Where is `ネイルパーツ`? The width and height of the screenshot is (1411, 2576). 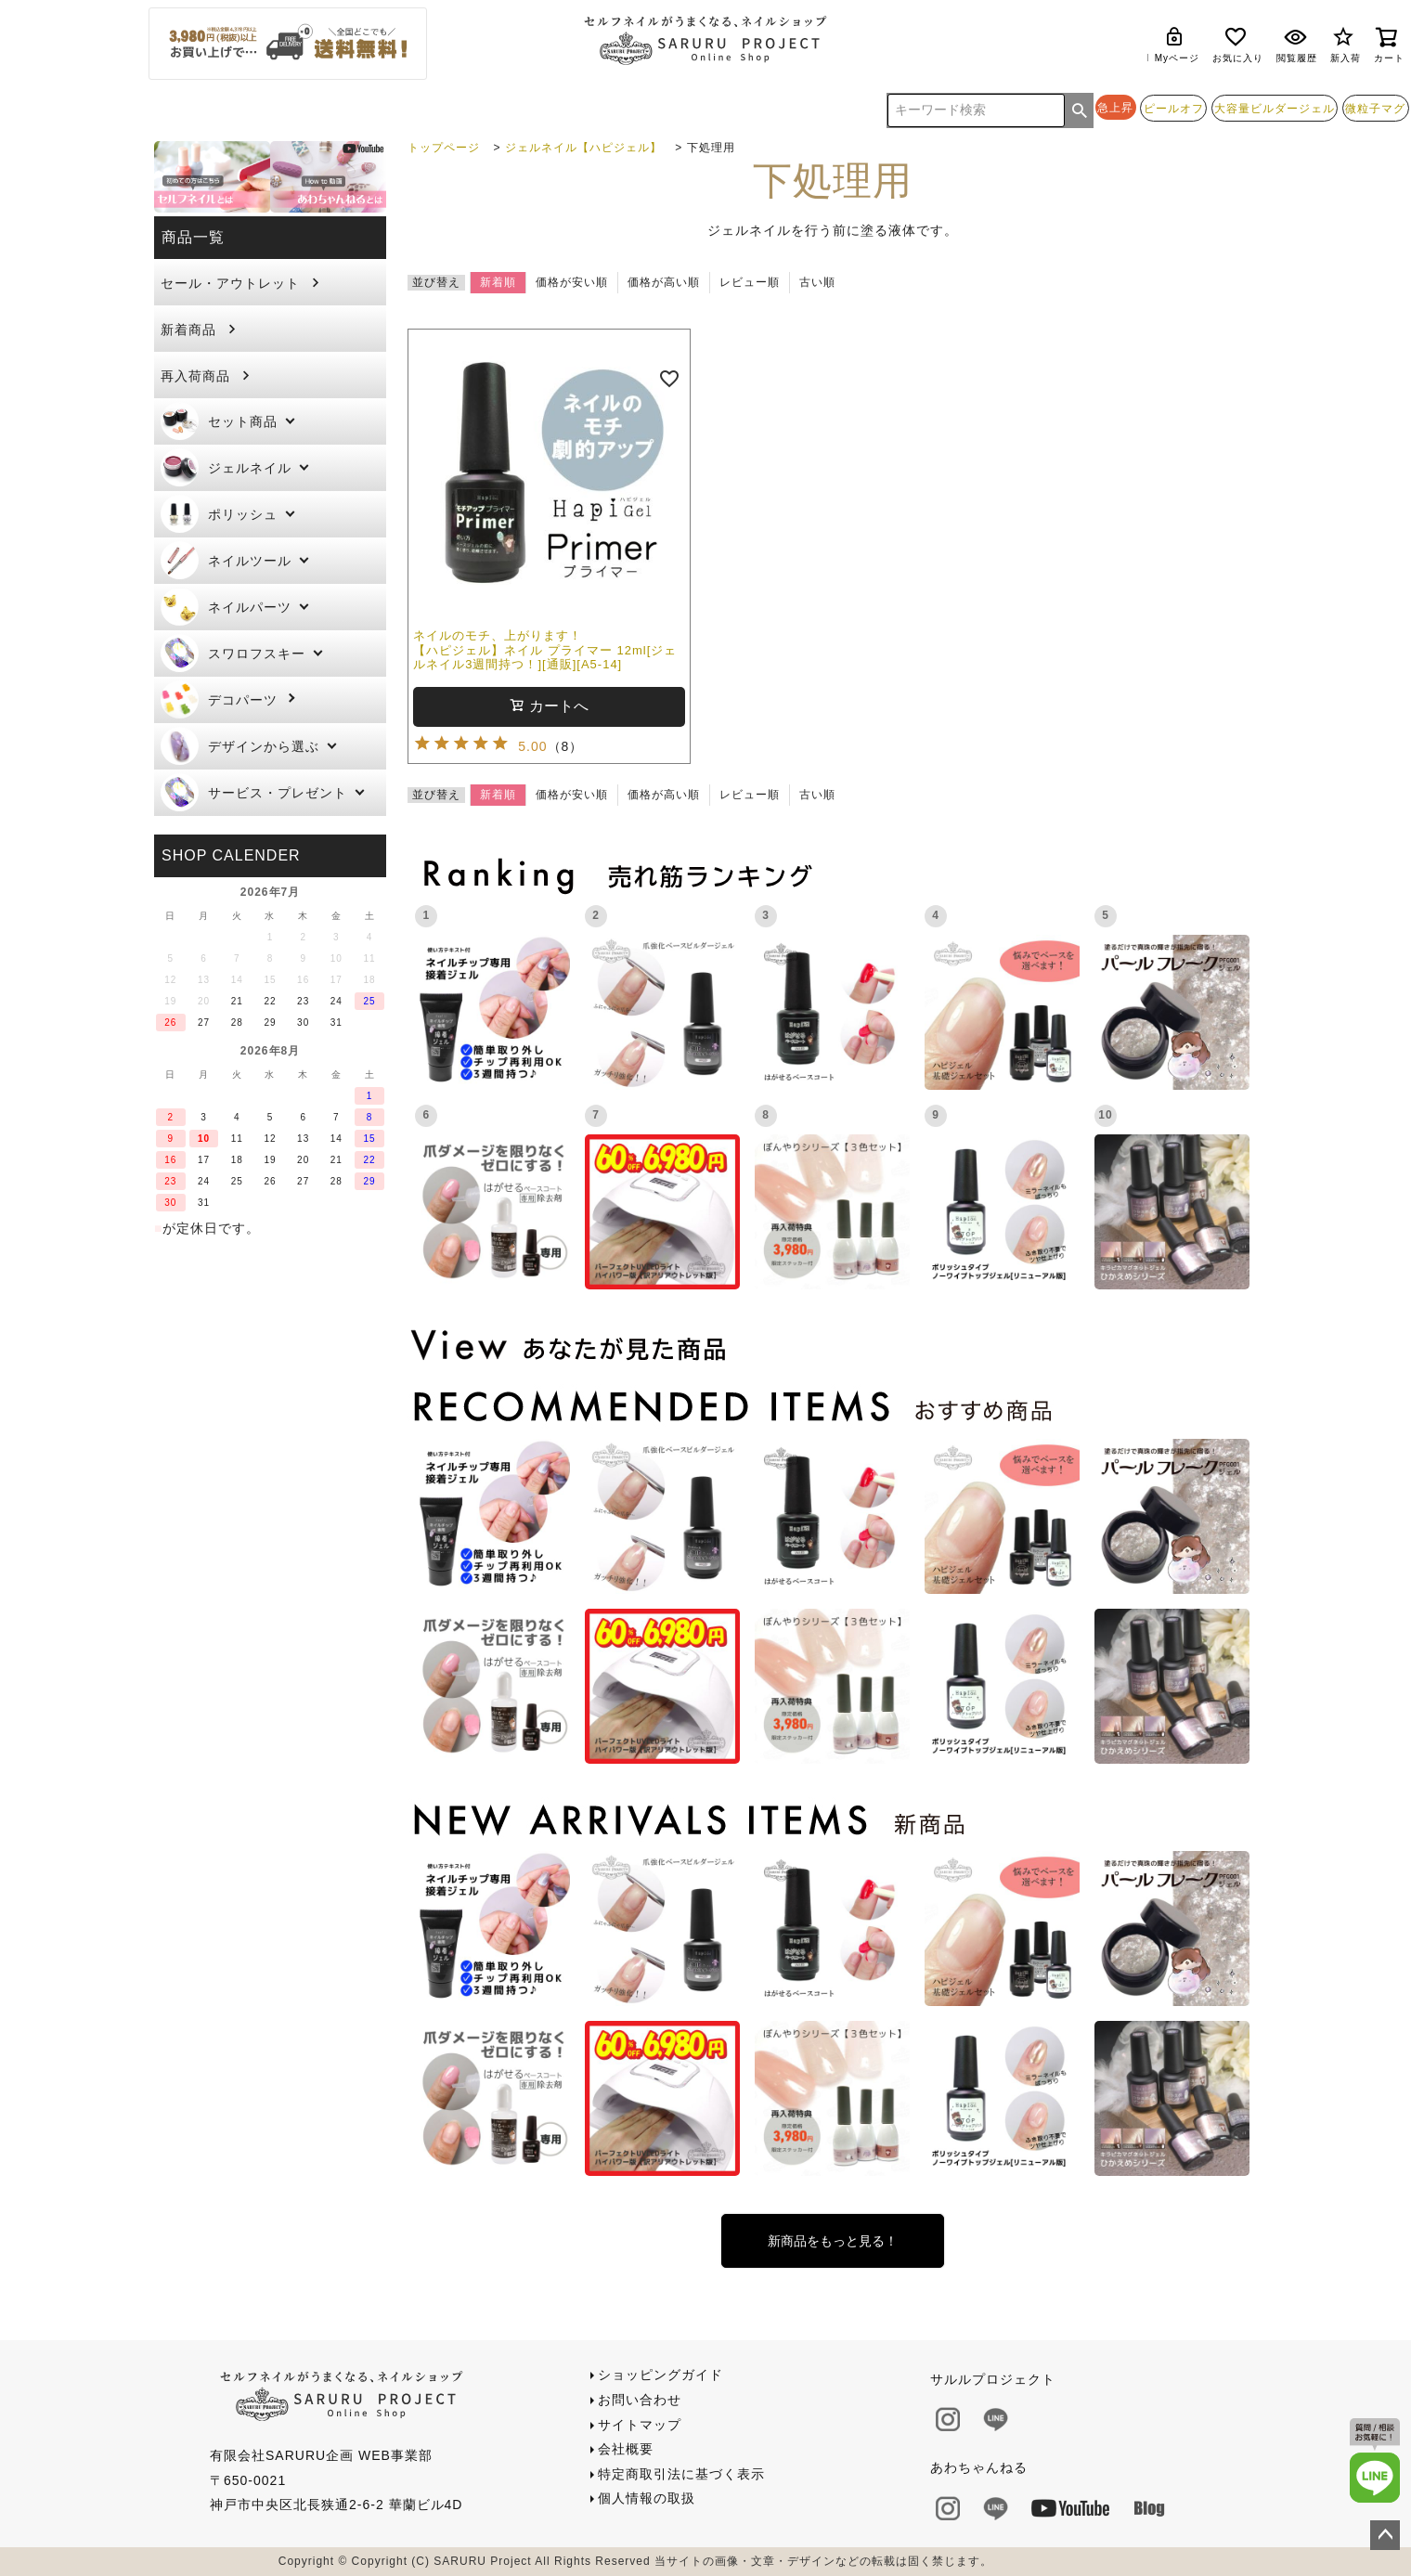
ネイルパーツ is located at coordinates (226, 607).